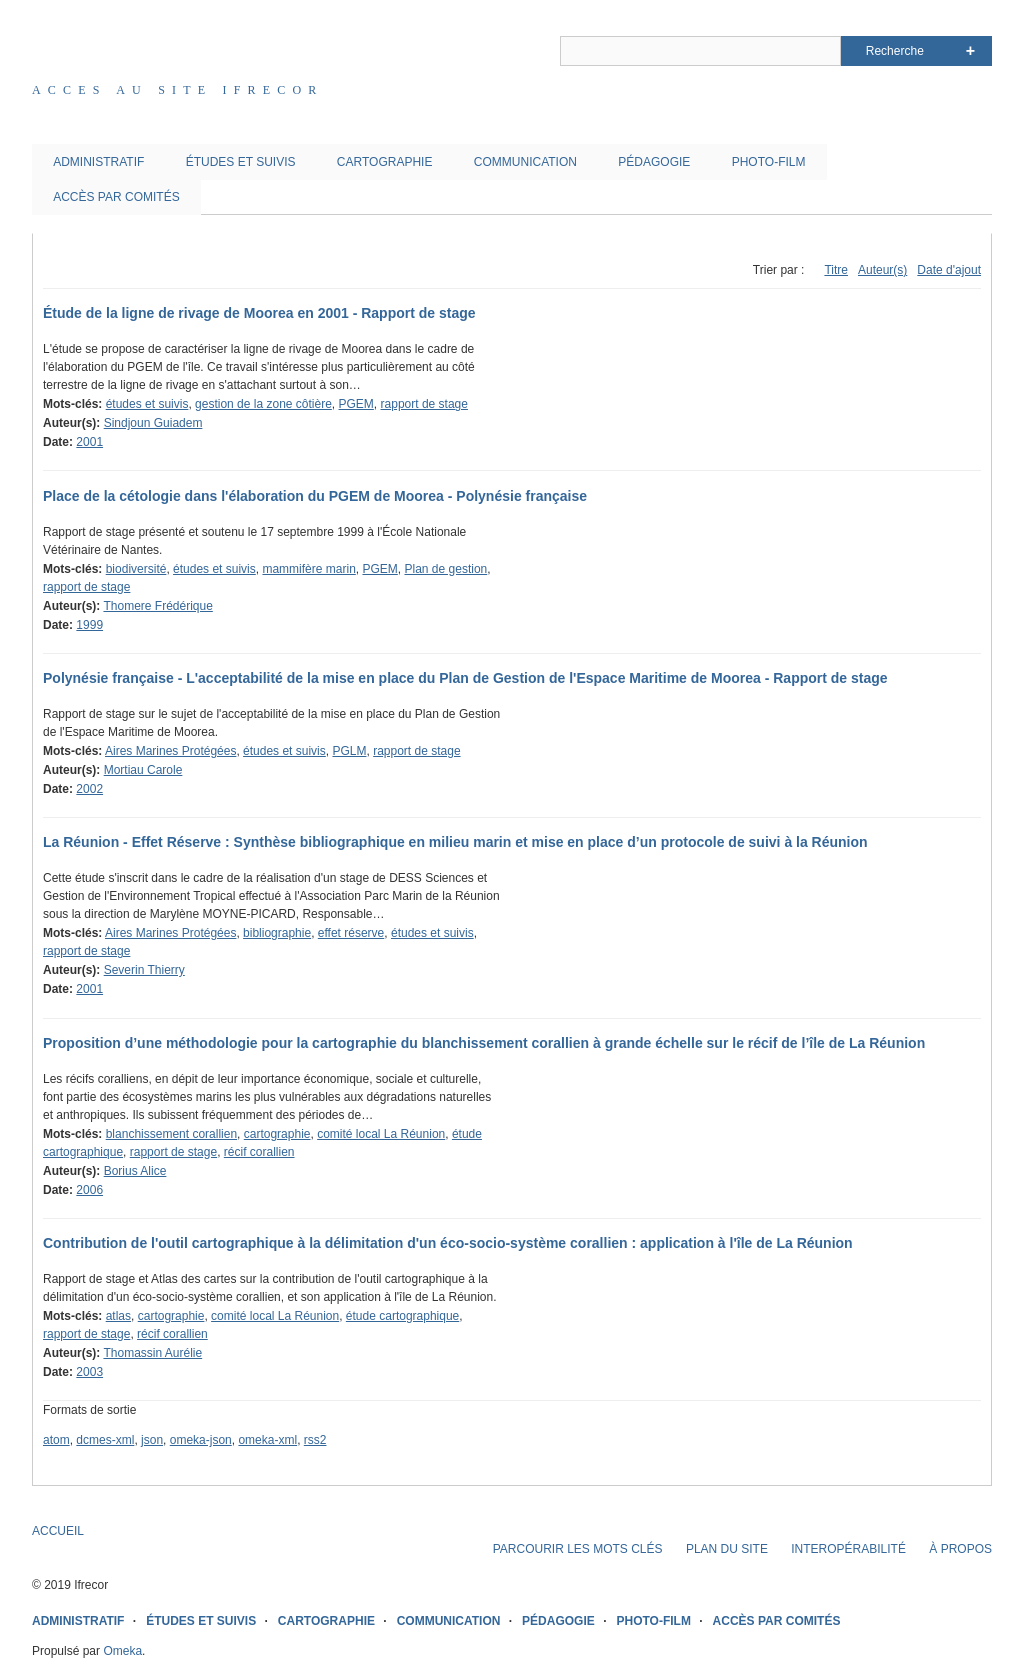  I want to click on comité local La Réunion, so click(381, 1134).